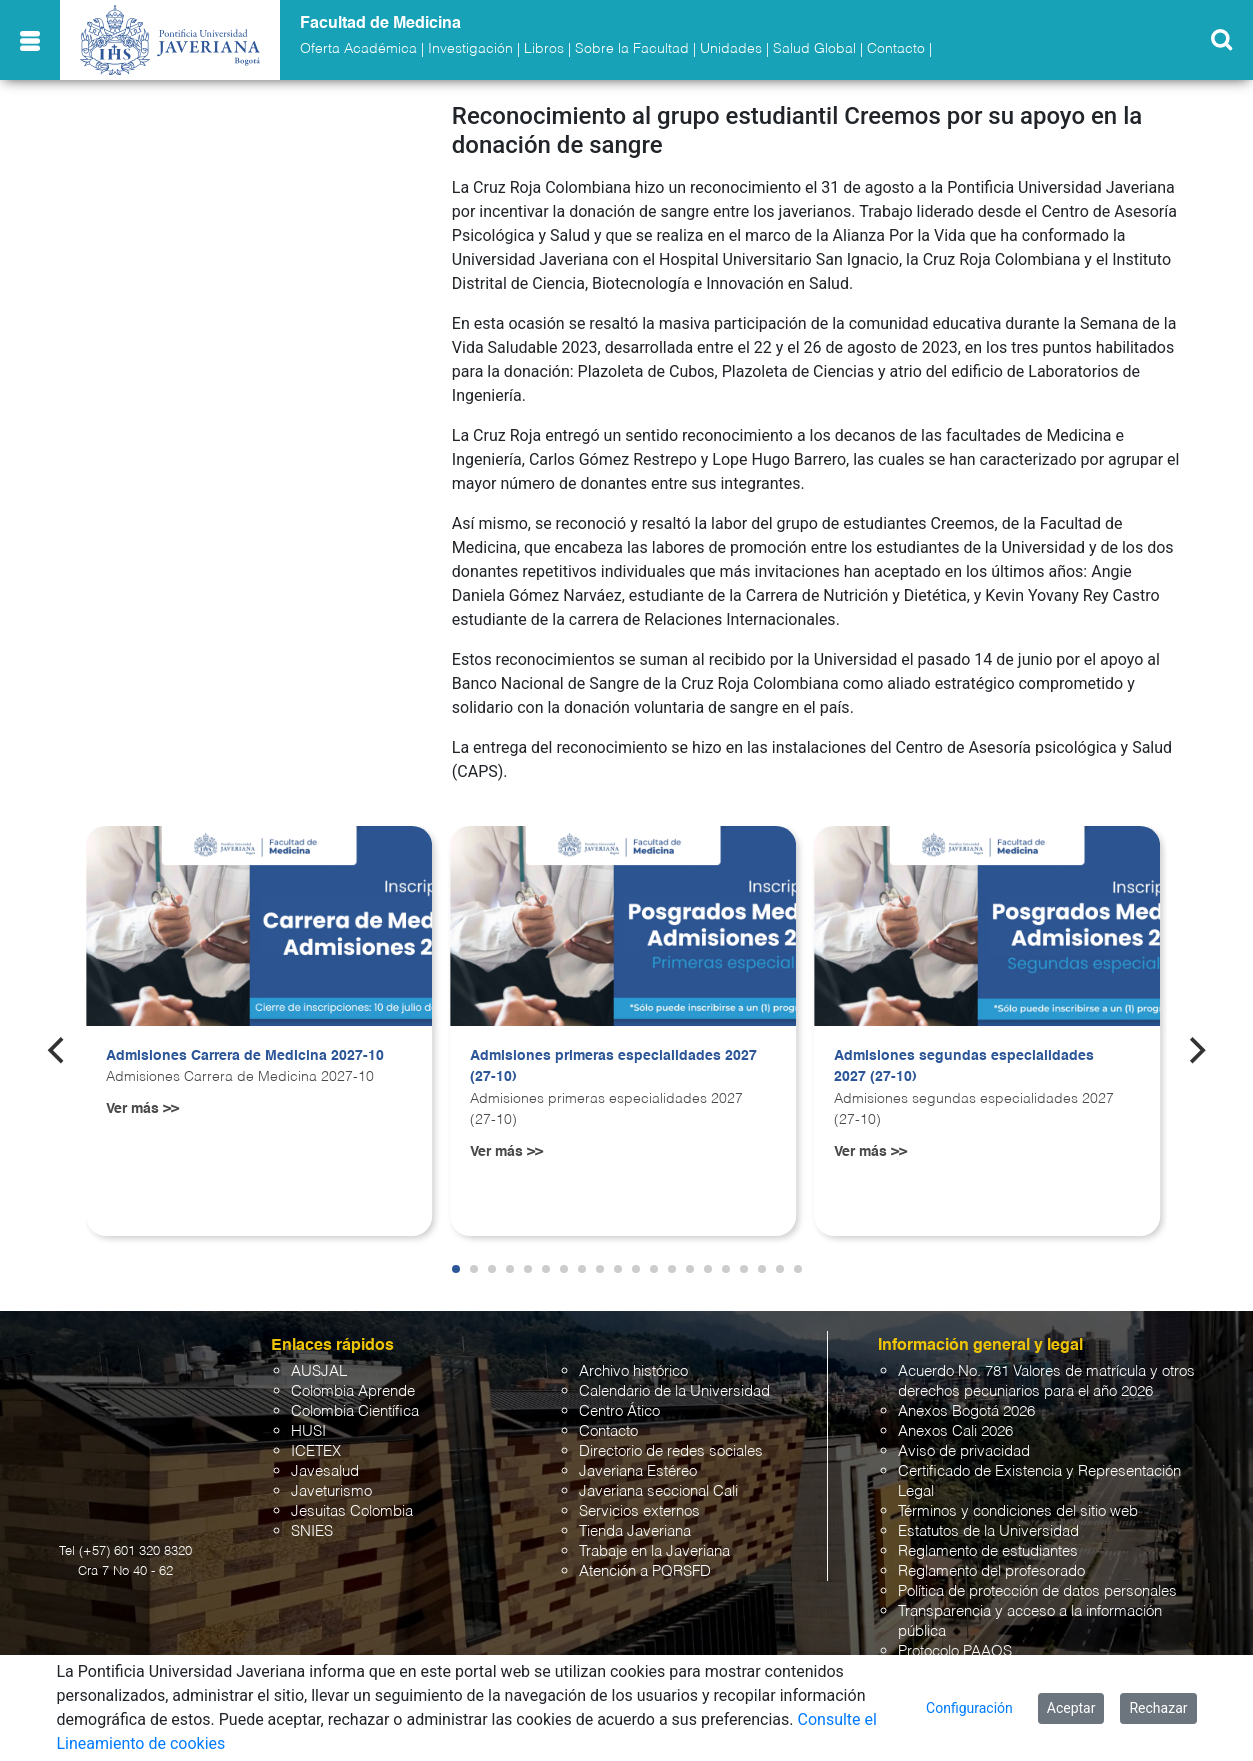  What do you see at coordinates (633, 1371) in the screenshot?
I see `Archivo histórico` at bounding box center [633, 1371].